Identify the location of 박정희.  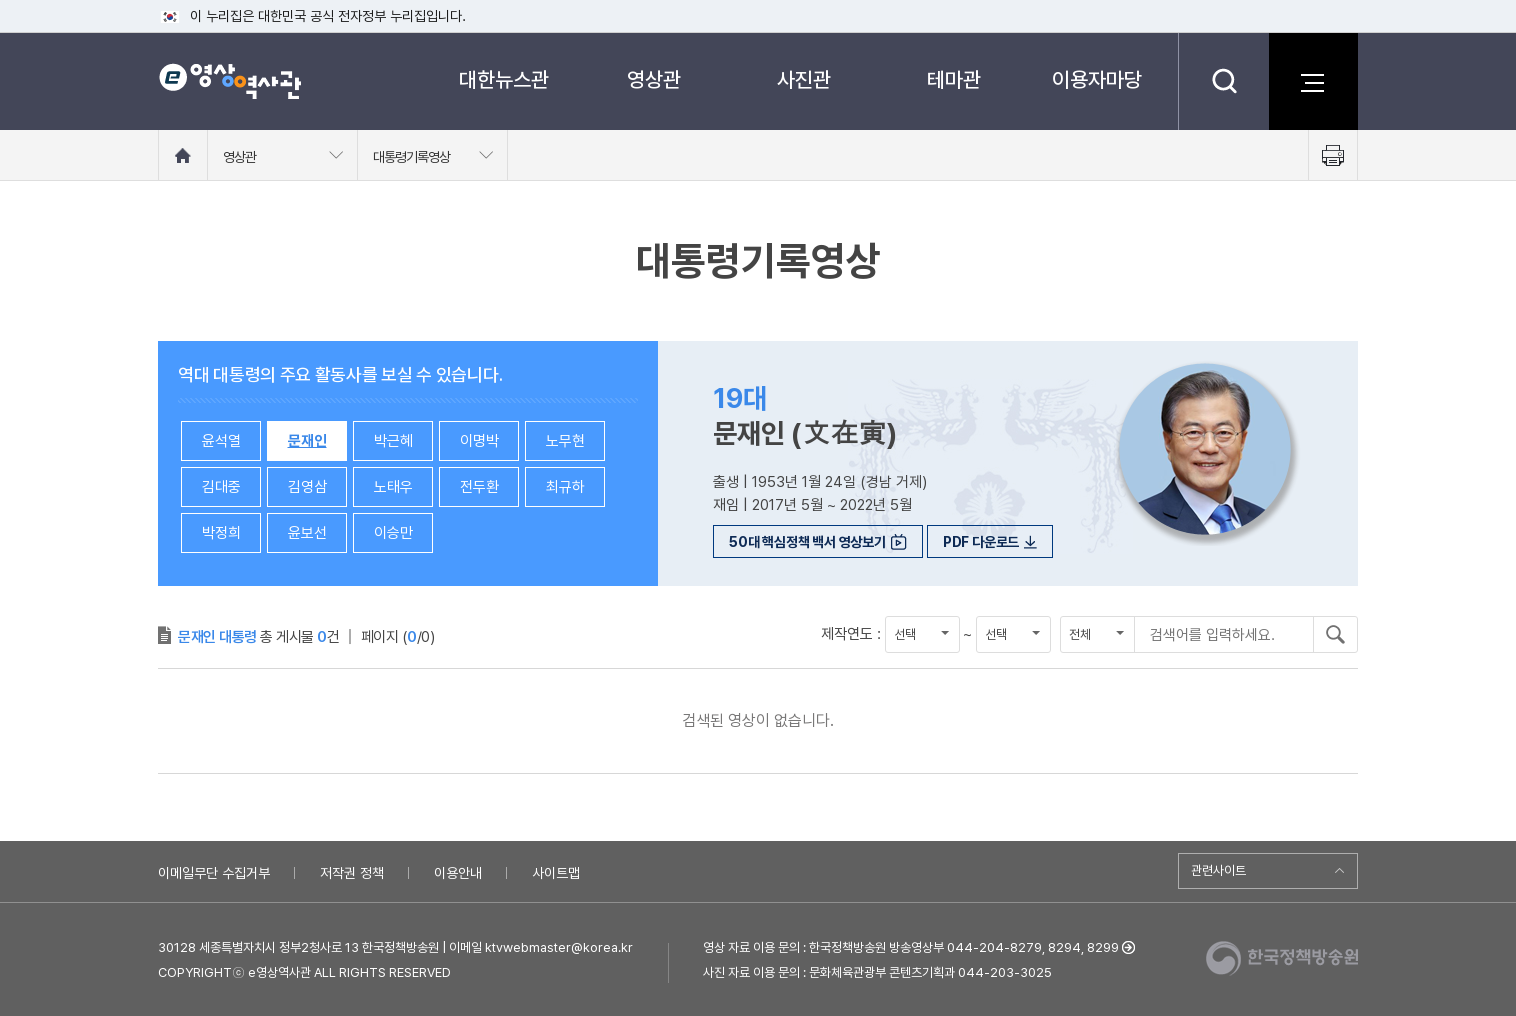
(221, 533).